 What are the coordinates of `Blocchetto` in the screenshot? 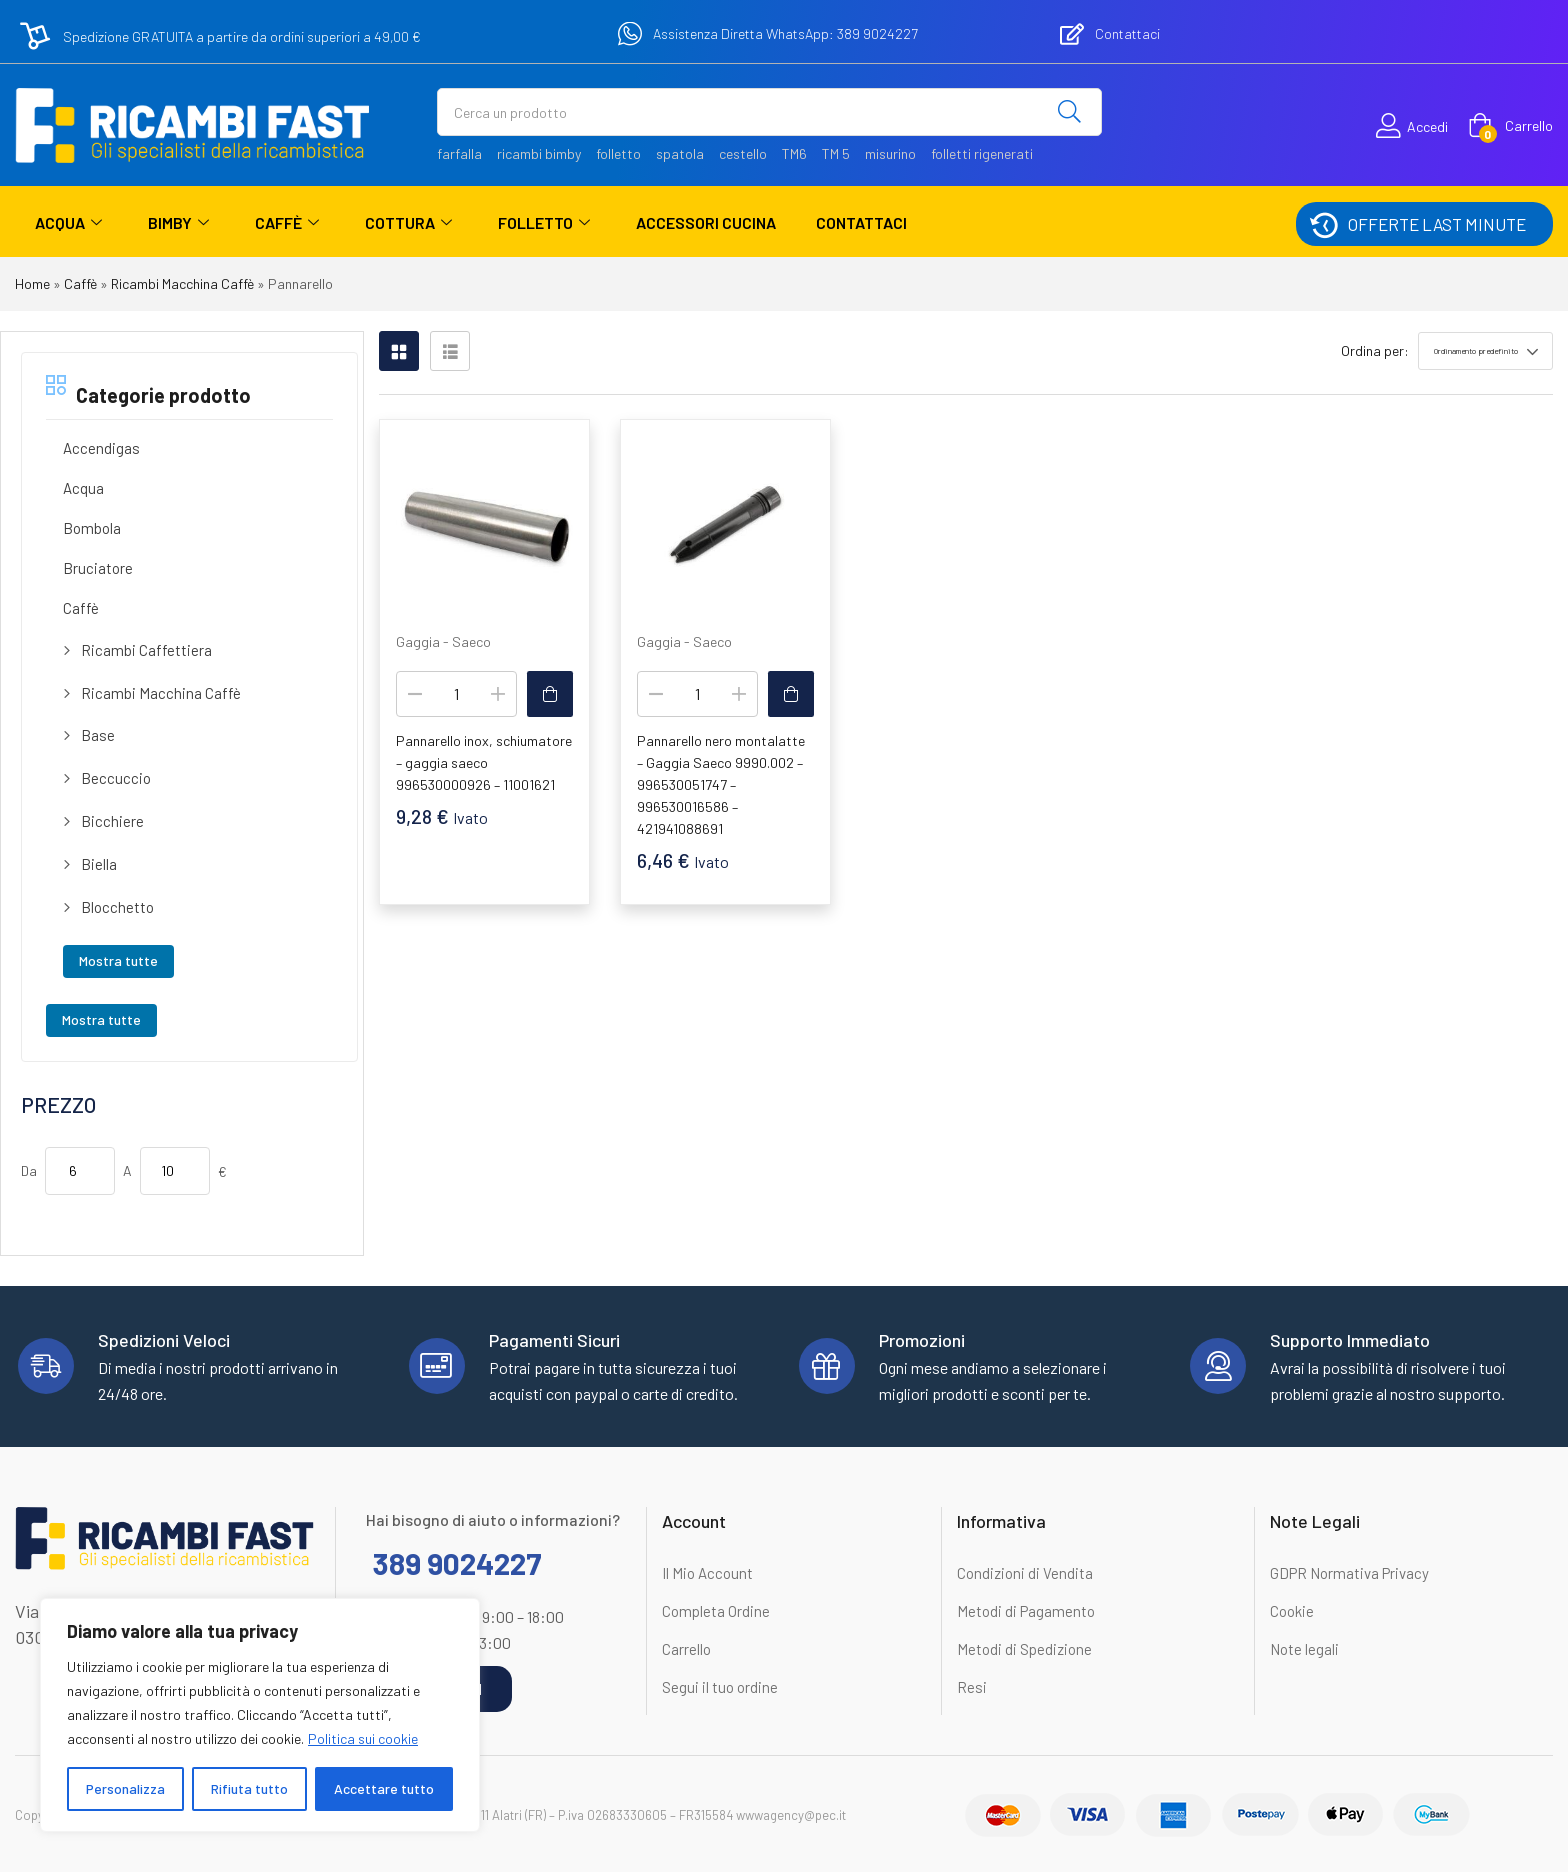 It's located at (117, 907).